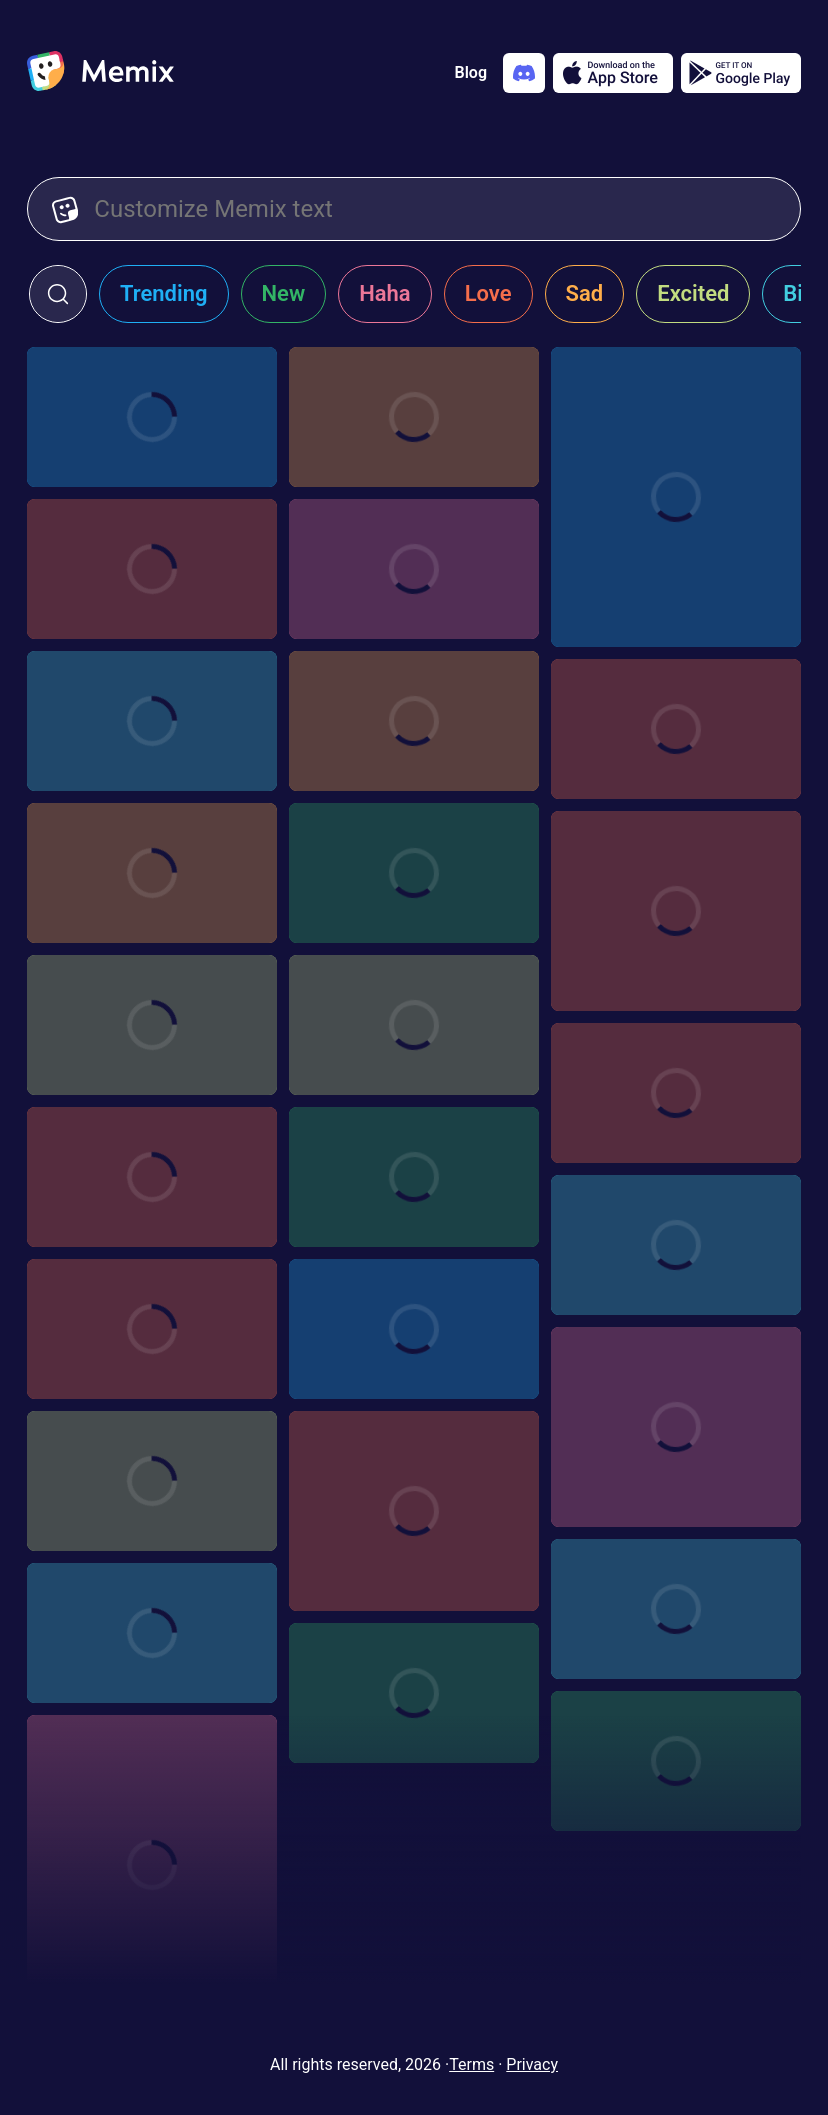 This screenshot has height=2115, width=828. What do you see at coordinates (152, 1481) in the screenshot?
I see `[Choose memix template rohit-s-harma-thumbs-up]` at bounding box center [152, 1481].